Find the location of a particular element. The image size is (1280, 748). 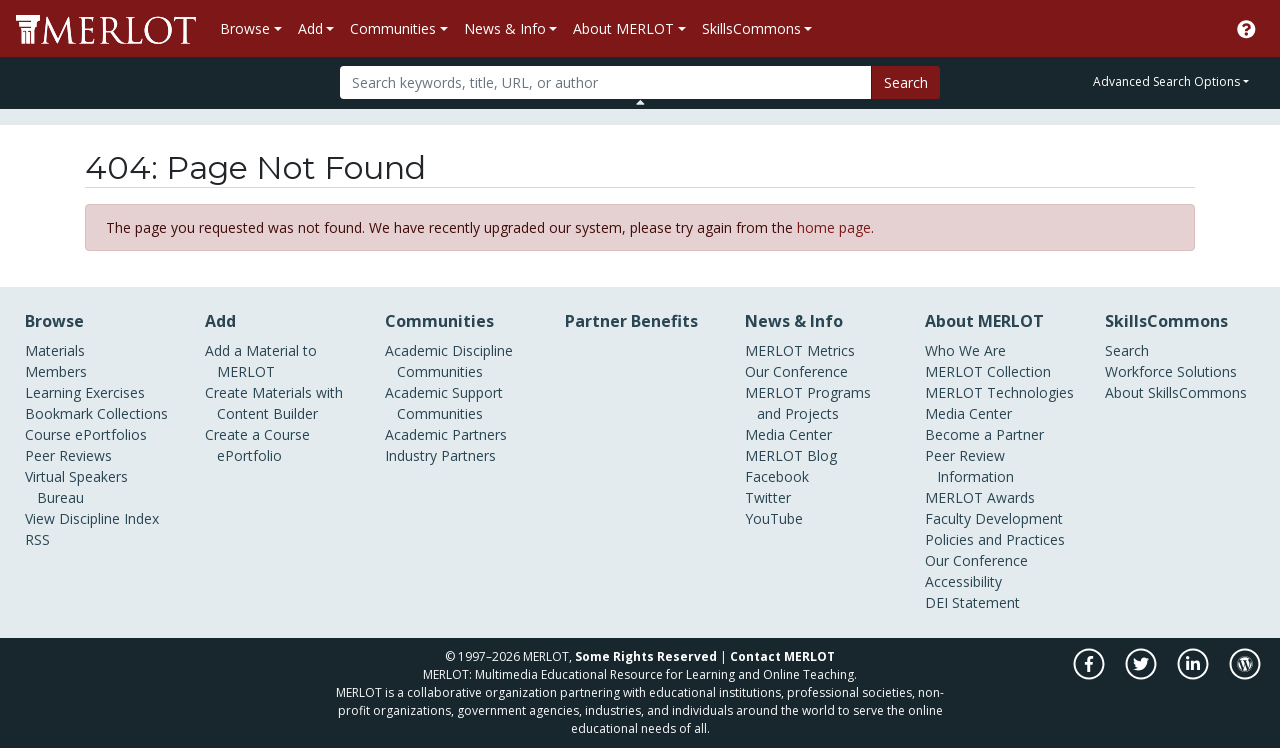

Communities [button] is located at coordinates (393, 28).